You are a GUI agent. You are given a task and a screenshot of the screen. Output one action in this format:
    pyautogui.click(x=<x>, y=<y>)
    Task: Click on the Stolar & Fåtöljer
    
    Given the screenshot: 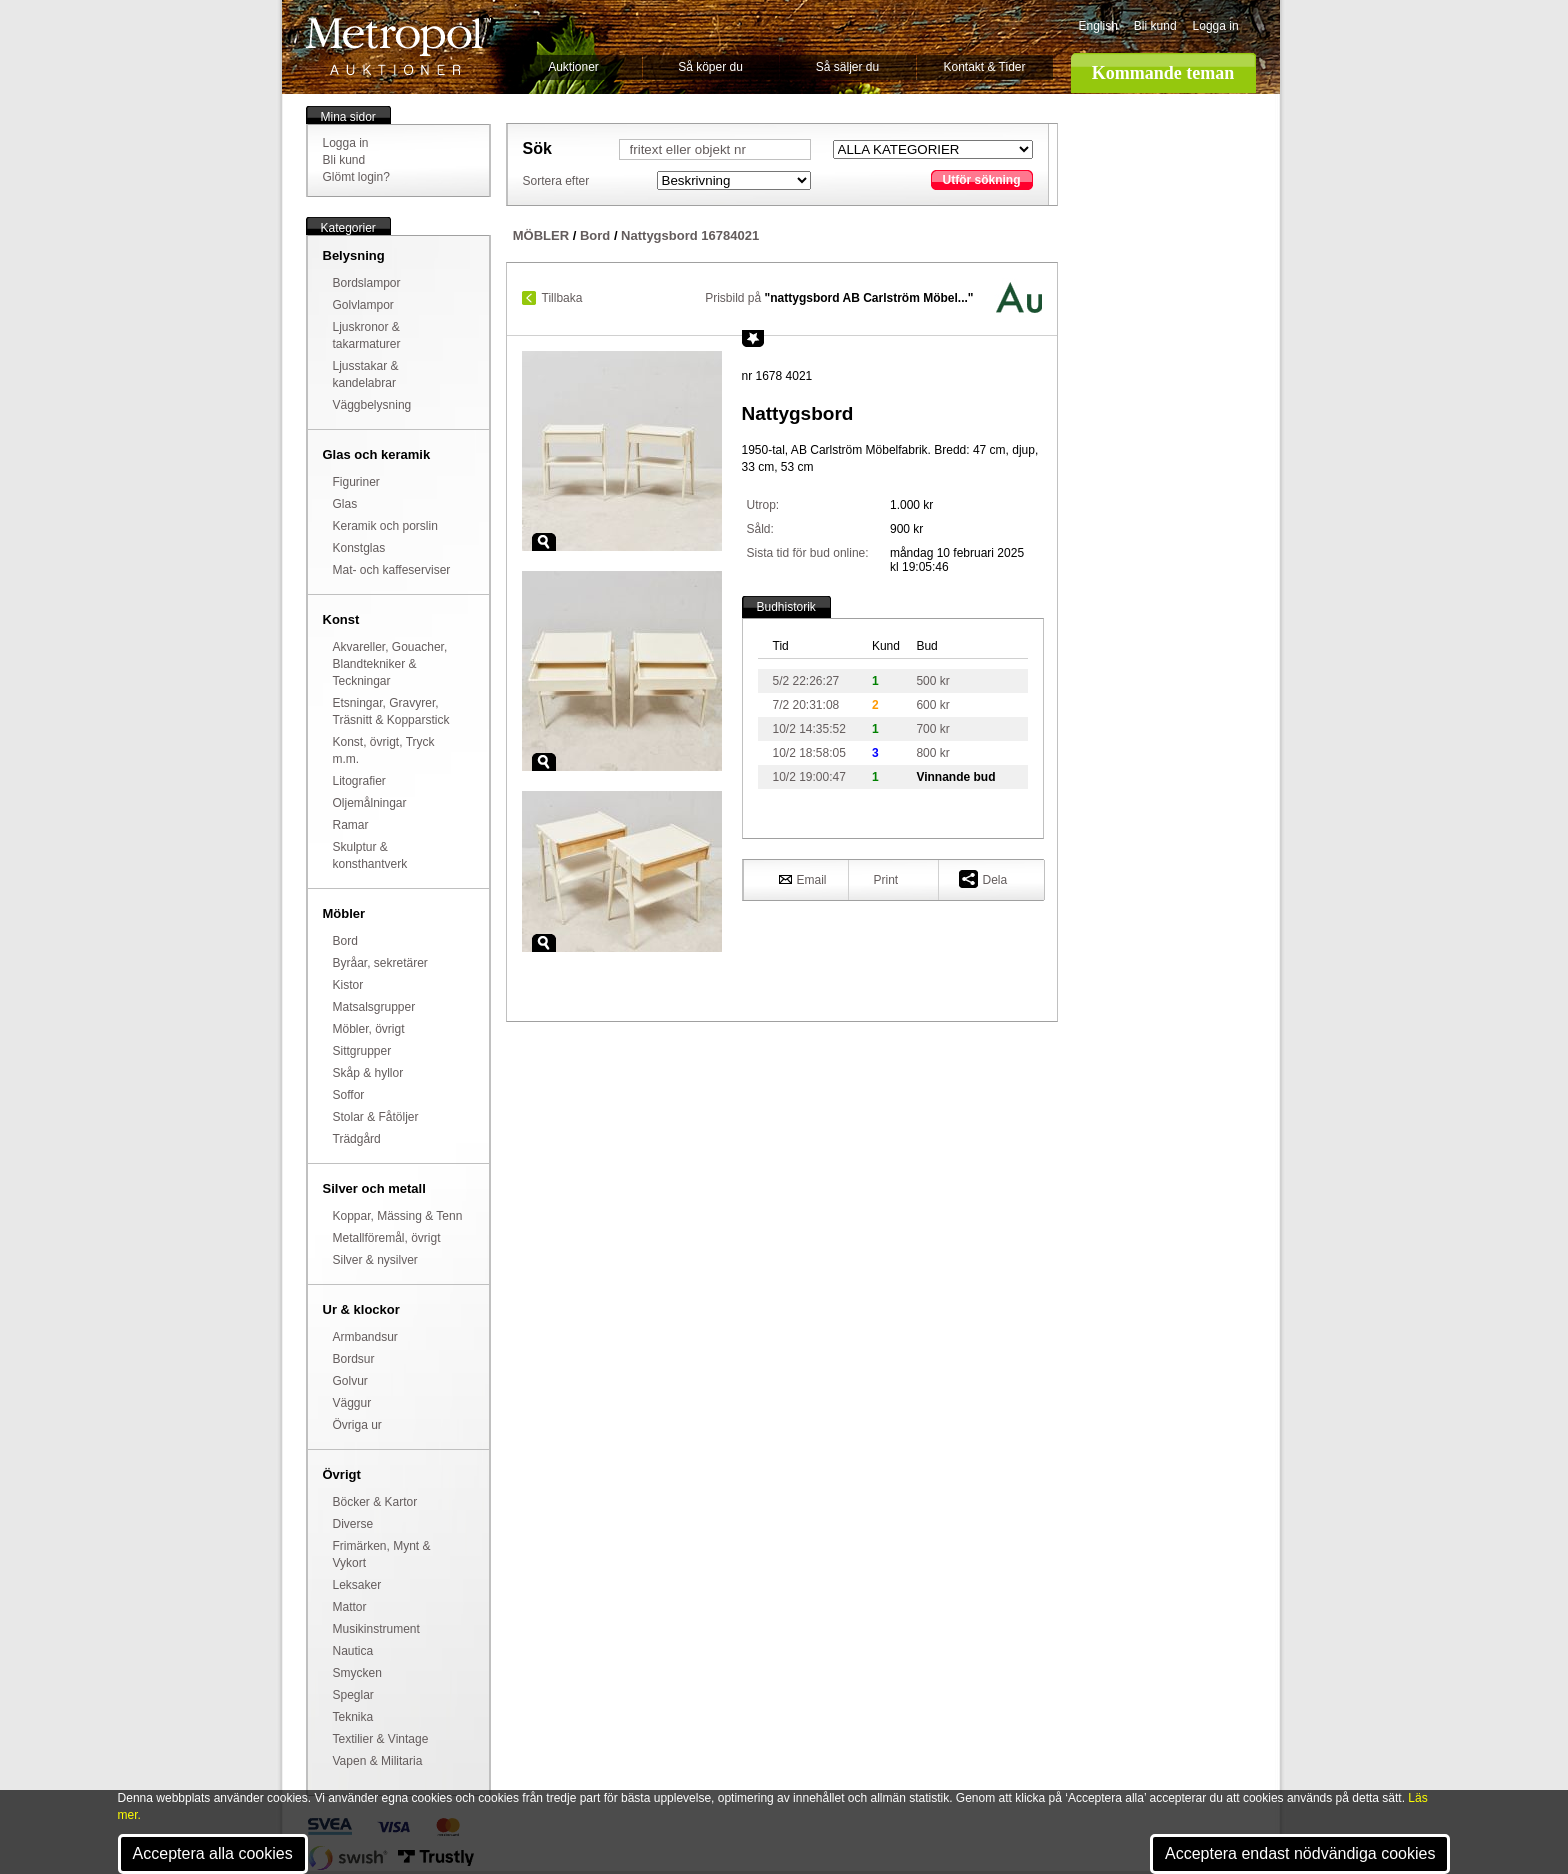 What is the action you would take?
    pyautogui.click(x=376, y=1117)
    